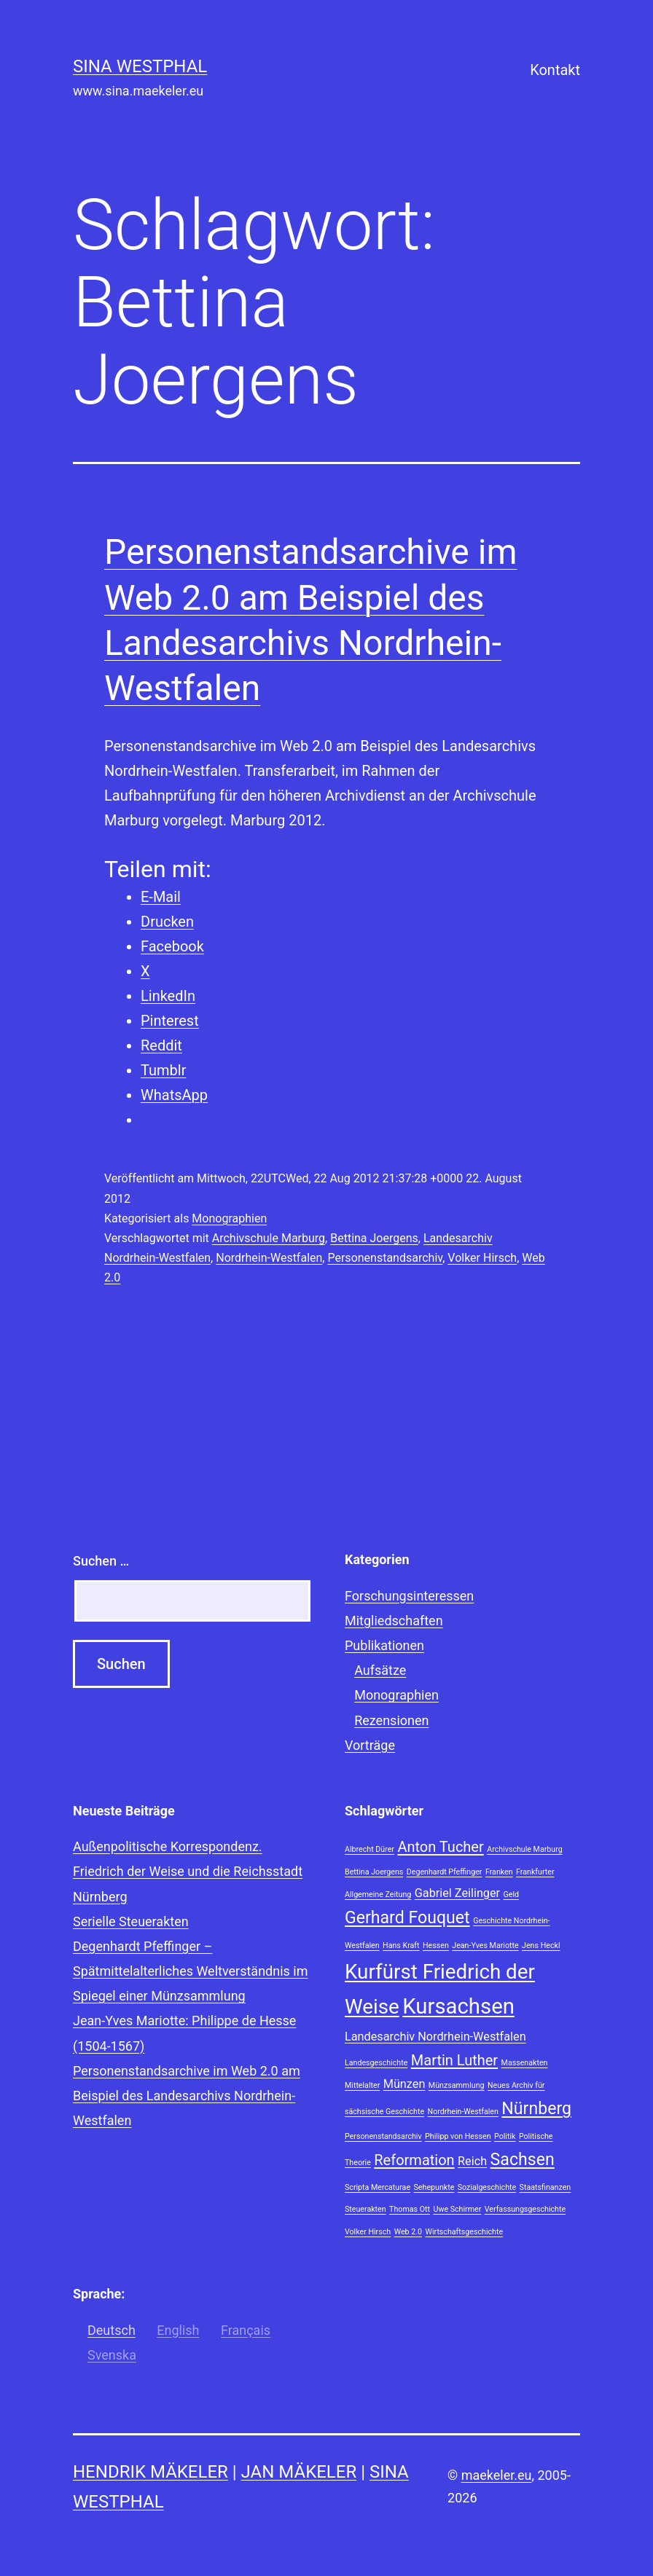  What do you see at coordinates (435, 2036) in the screenshot?
I see `Landesarchiv Nordrhein-Westfalen [Landesarchiv Nordrhein-Westfalen (2 Einträge)]` at bounding box center [435, 2036].